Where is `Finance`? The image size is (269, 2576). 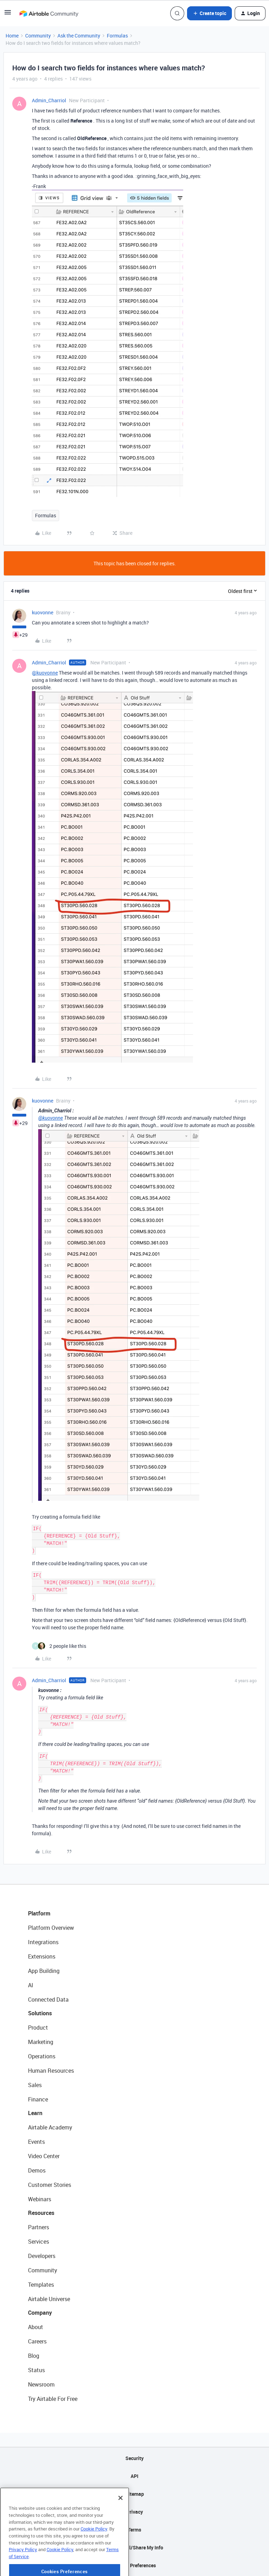
Finance is located at coordinates (38, 2099).